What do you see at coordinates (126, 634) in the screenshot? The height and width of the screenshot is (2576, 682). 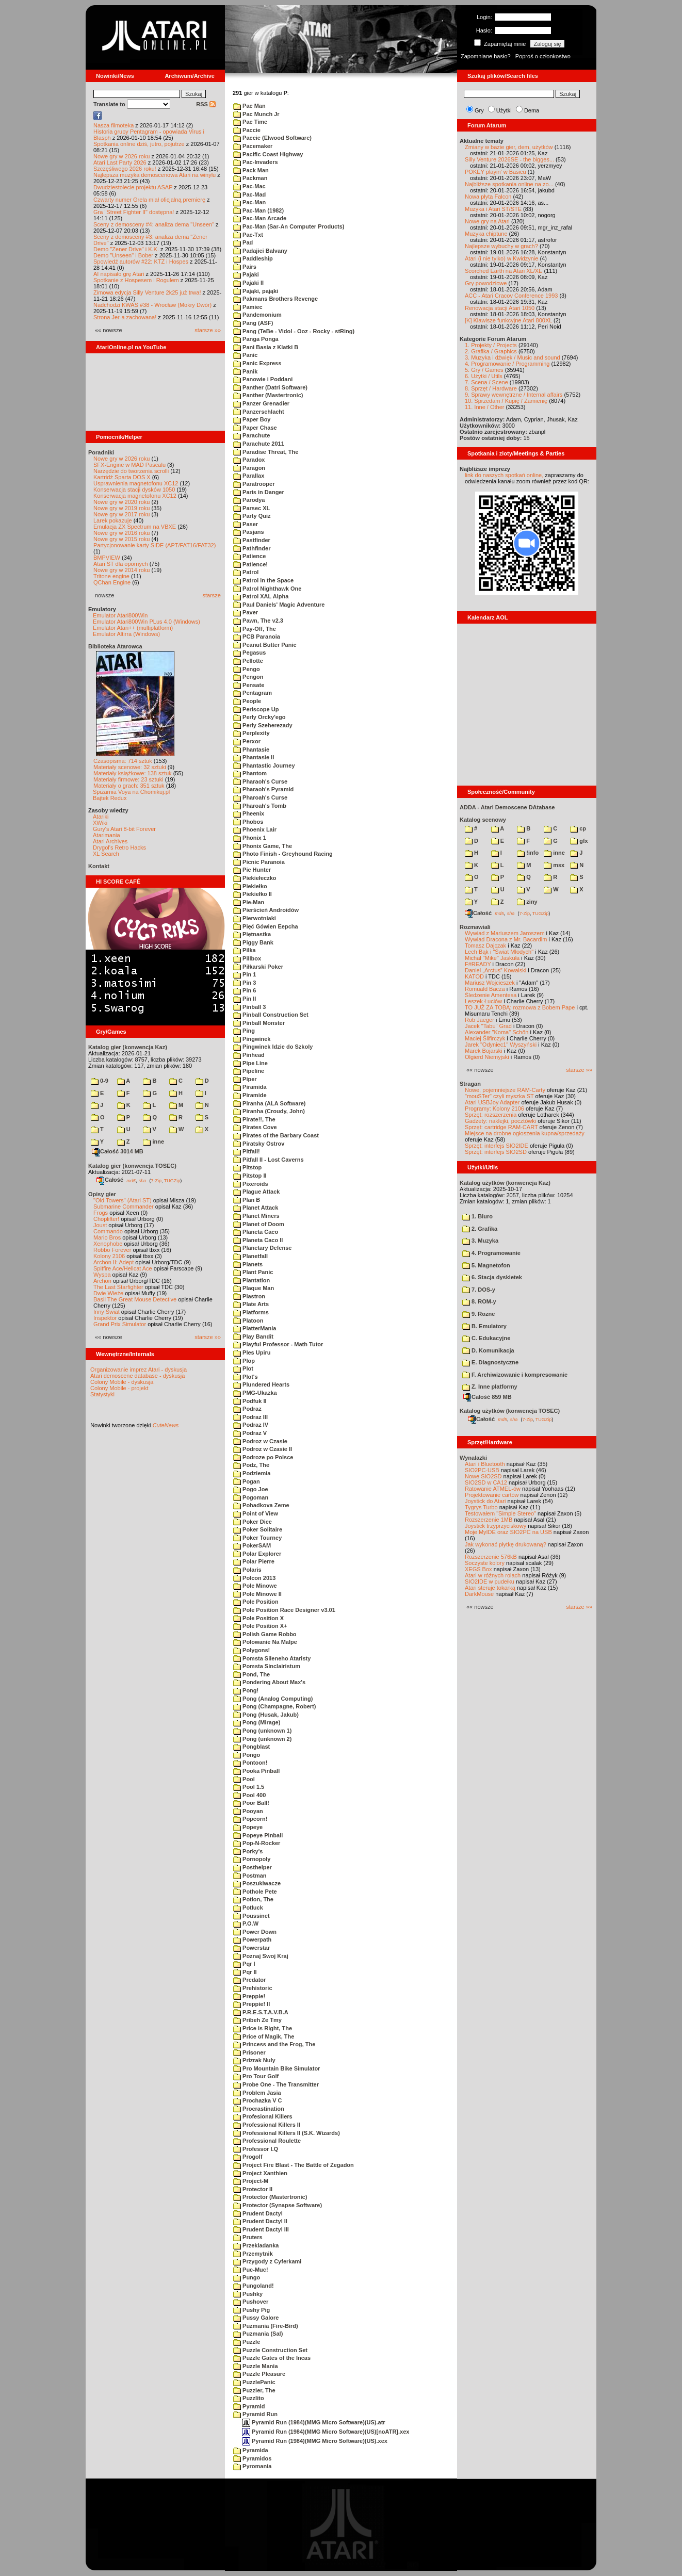 I see `Emulator Altirra (Windows)` at bounding box center [126, 634].